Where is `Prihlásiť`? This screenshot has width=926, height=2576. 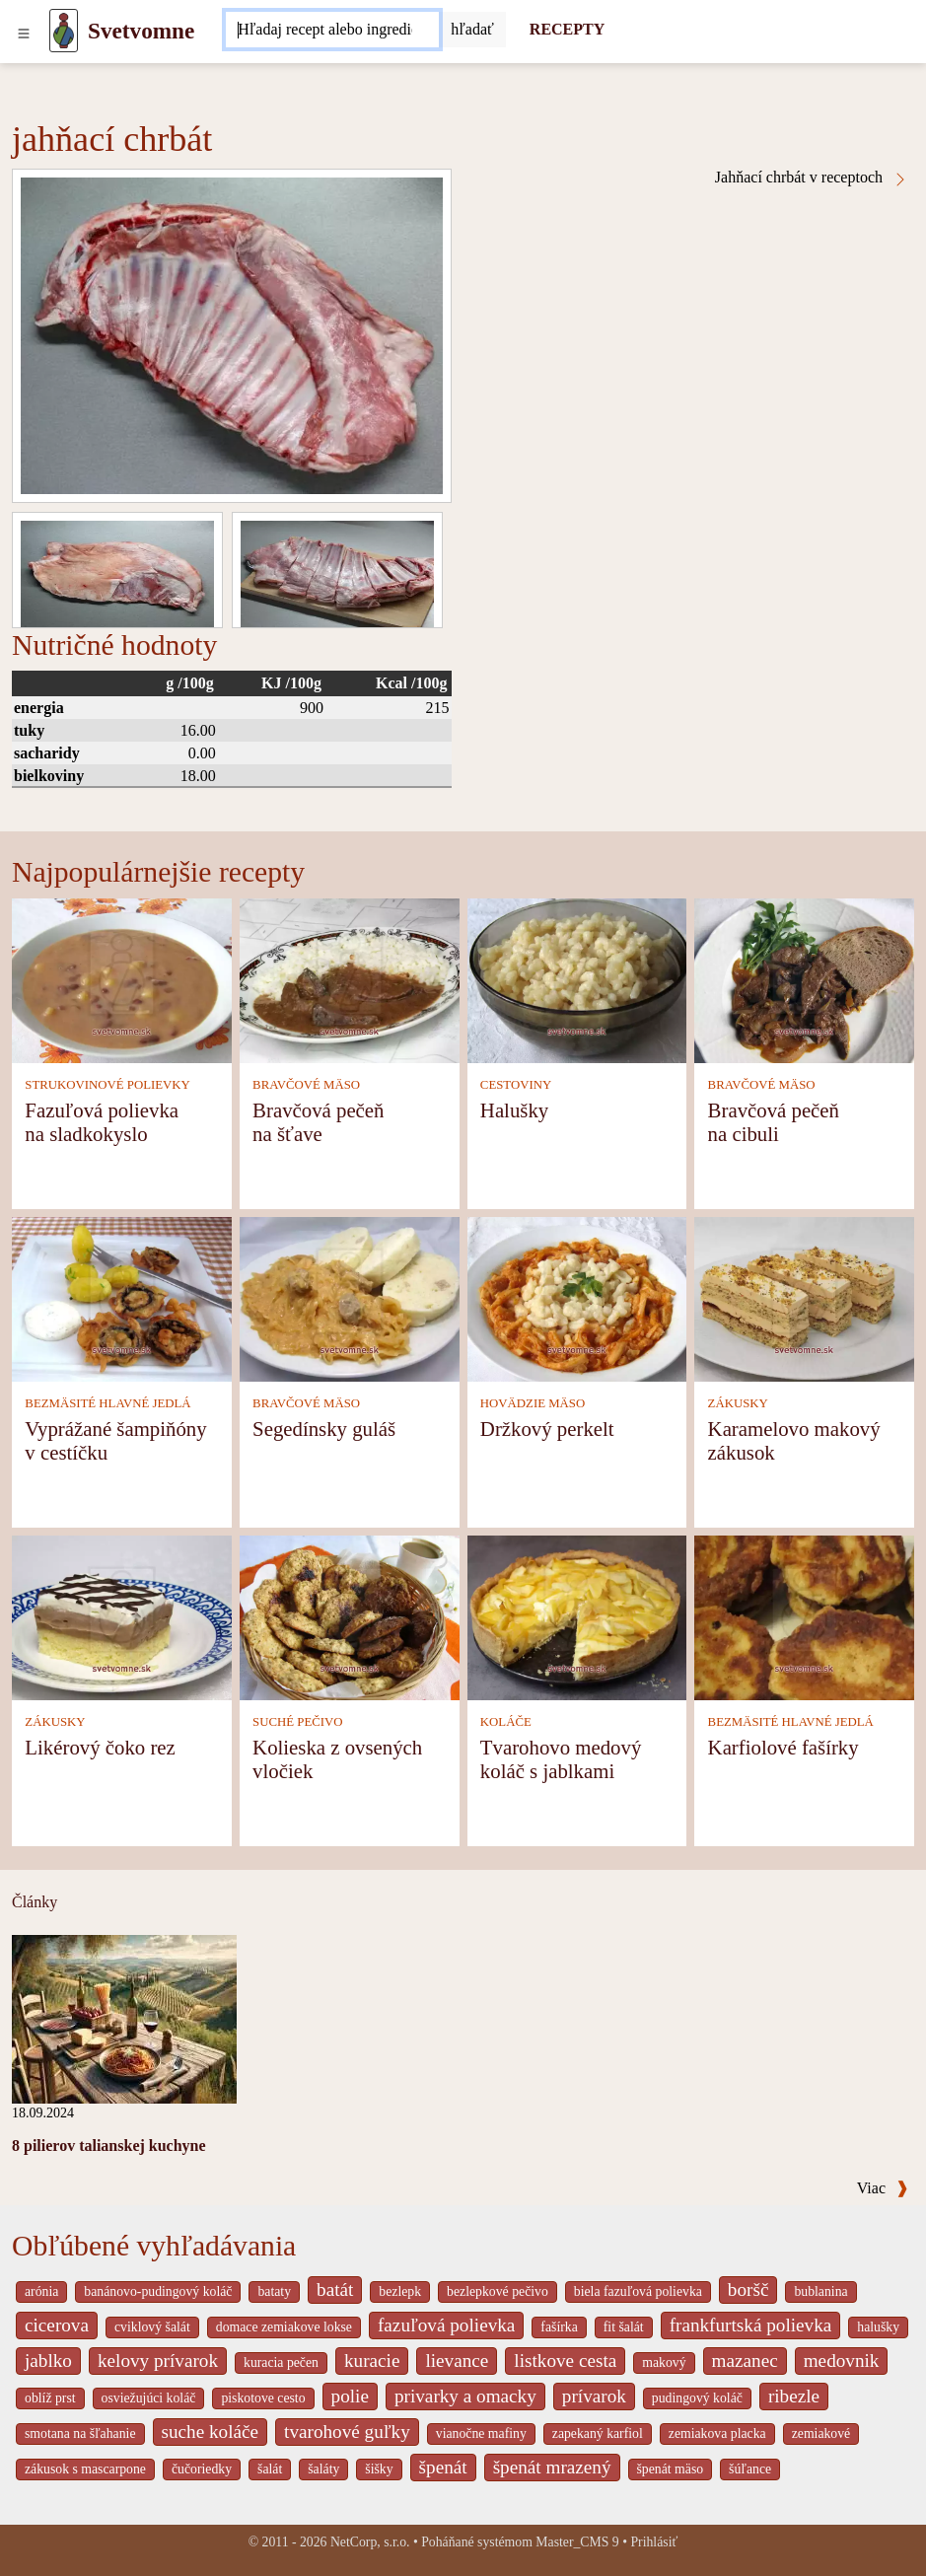
Prihlásiť is located at coordinates (653, 2542).